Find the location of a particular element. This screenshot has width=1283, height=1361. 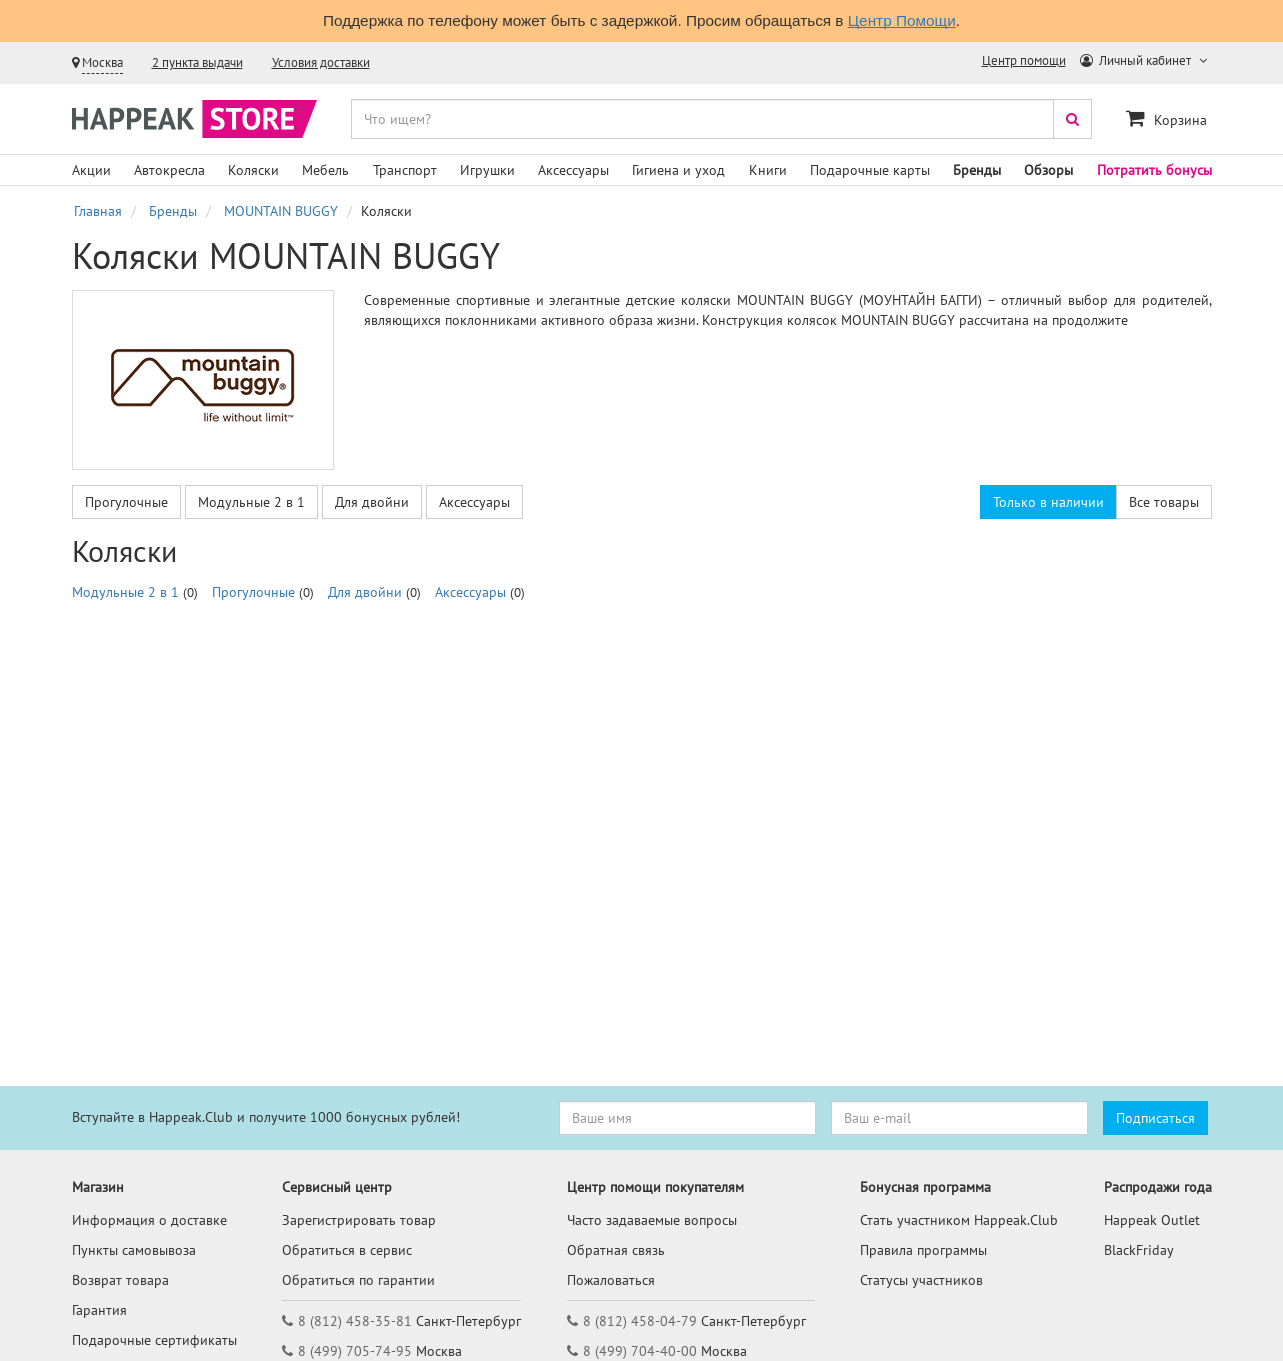

Коляски is located at coordinates (253, 170).